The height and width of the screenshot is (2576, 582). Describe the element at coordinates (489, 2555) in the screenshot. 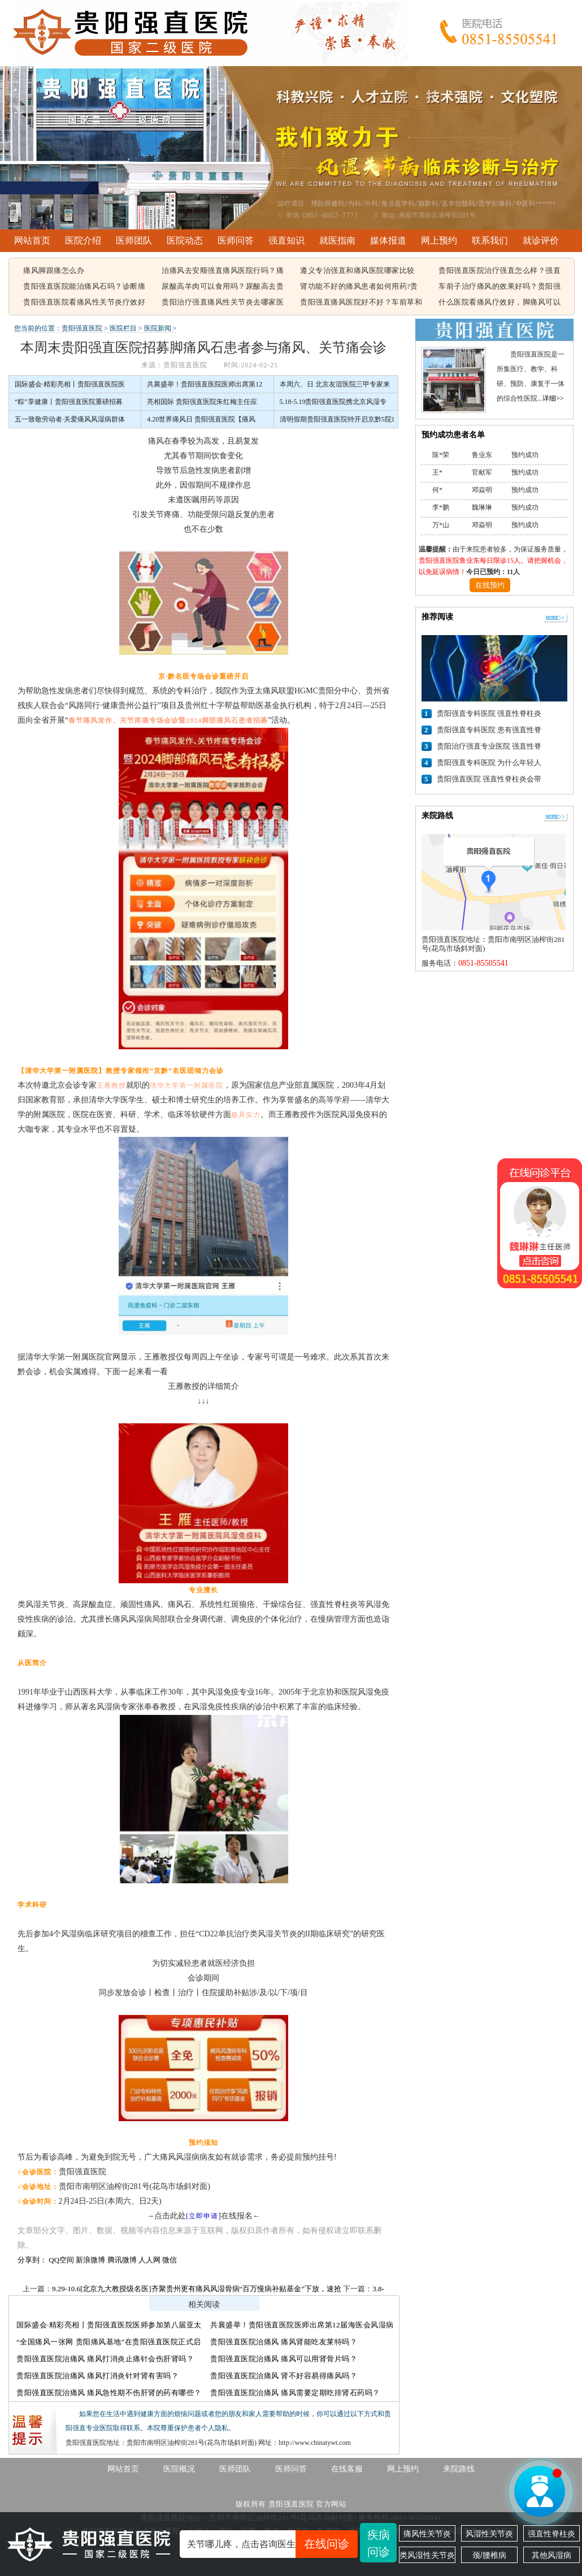

I see `颈/腰椎病` at that location.